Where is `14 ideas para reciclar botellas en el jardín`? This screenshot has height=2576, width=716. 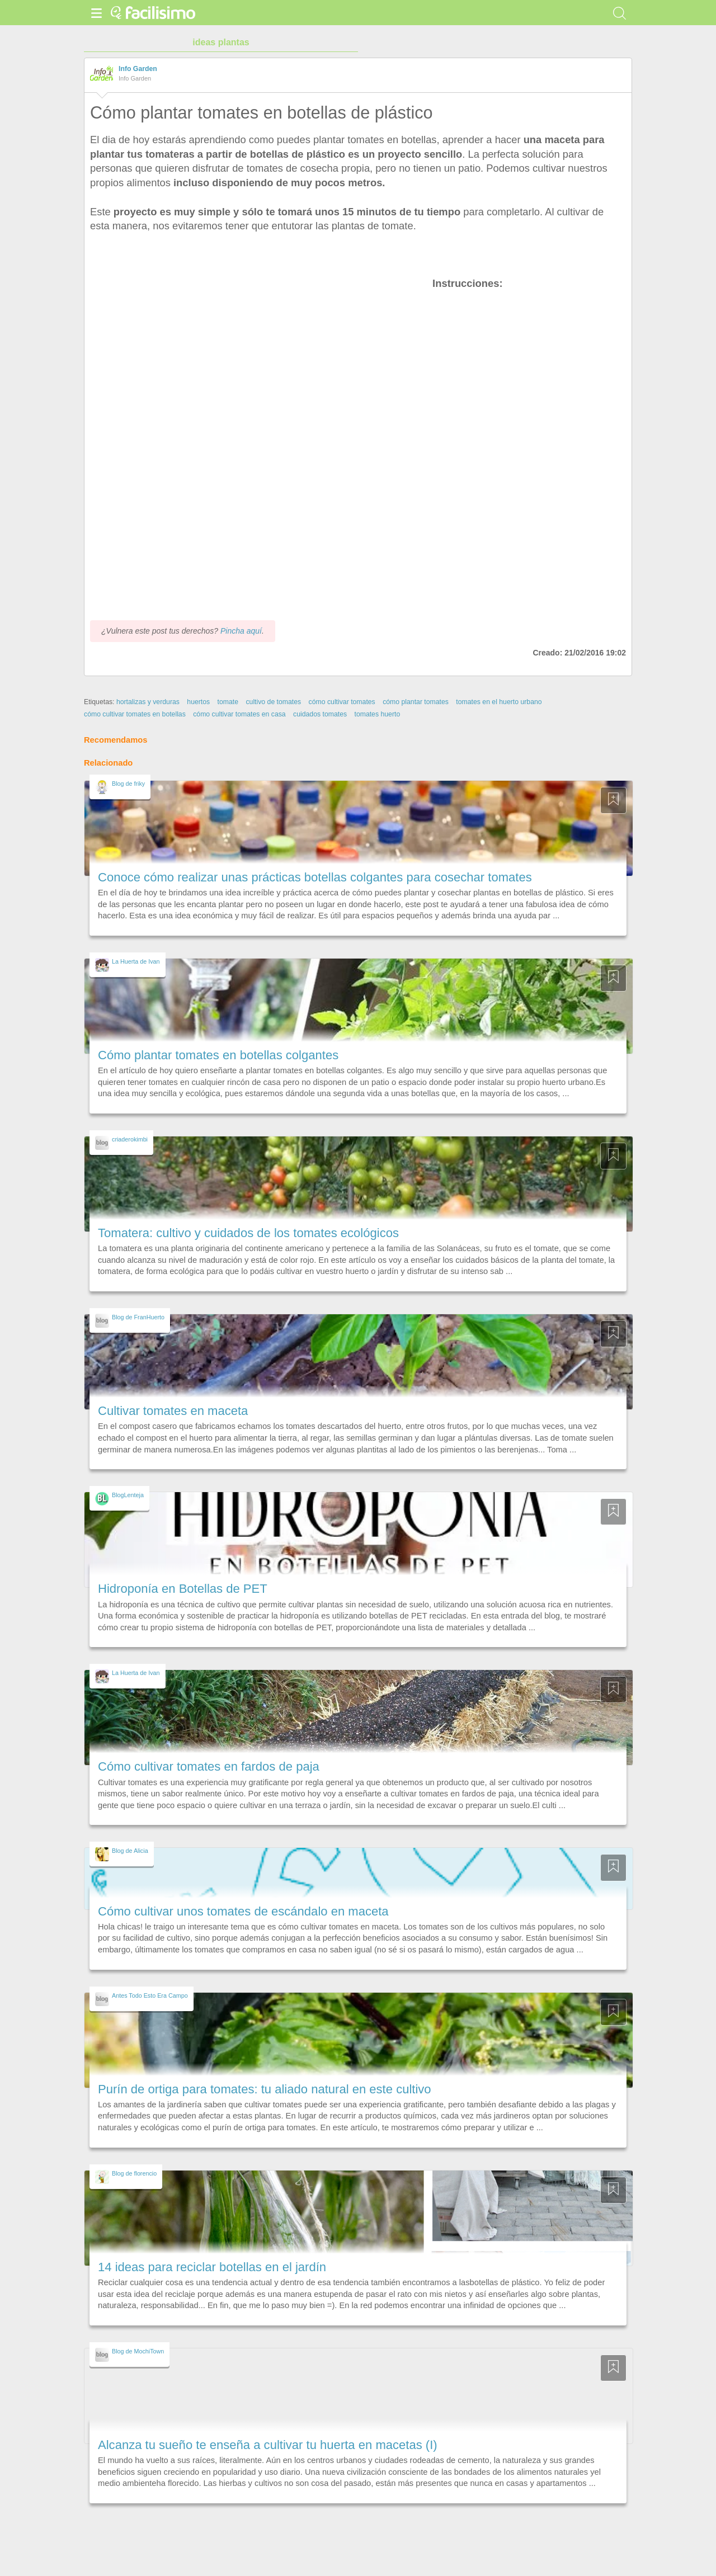 14 ideas para reciclar botellas en el jardín is located at coordinates (212, 2267).